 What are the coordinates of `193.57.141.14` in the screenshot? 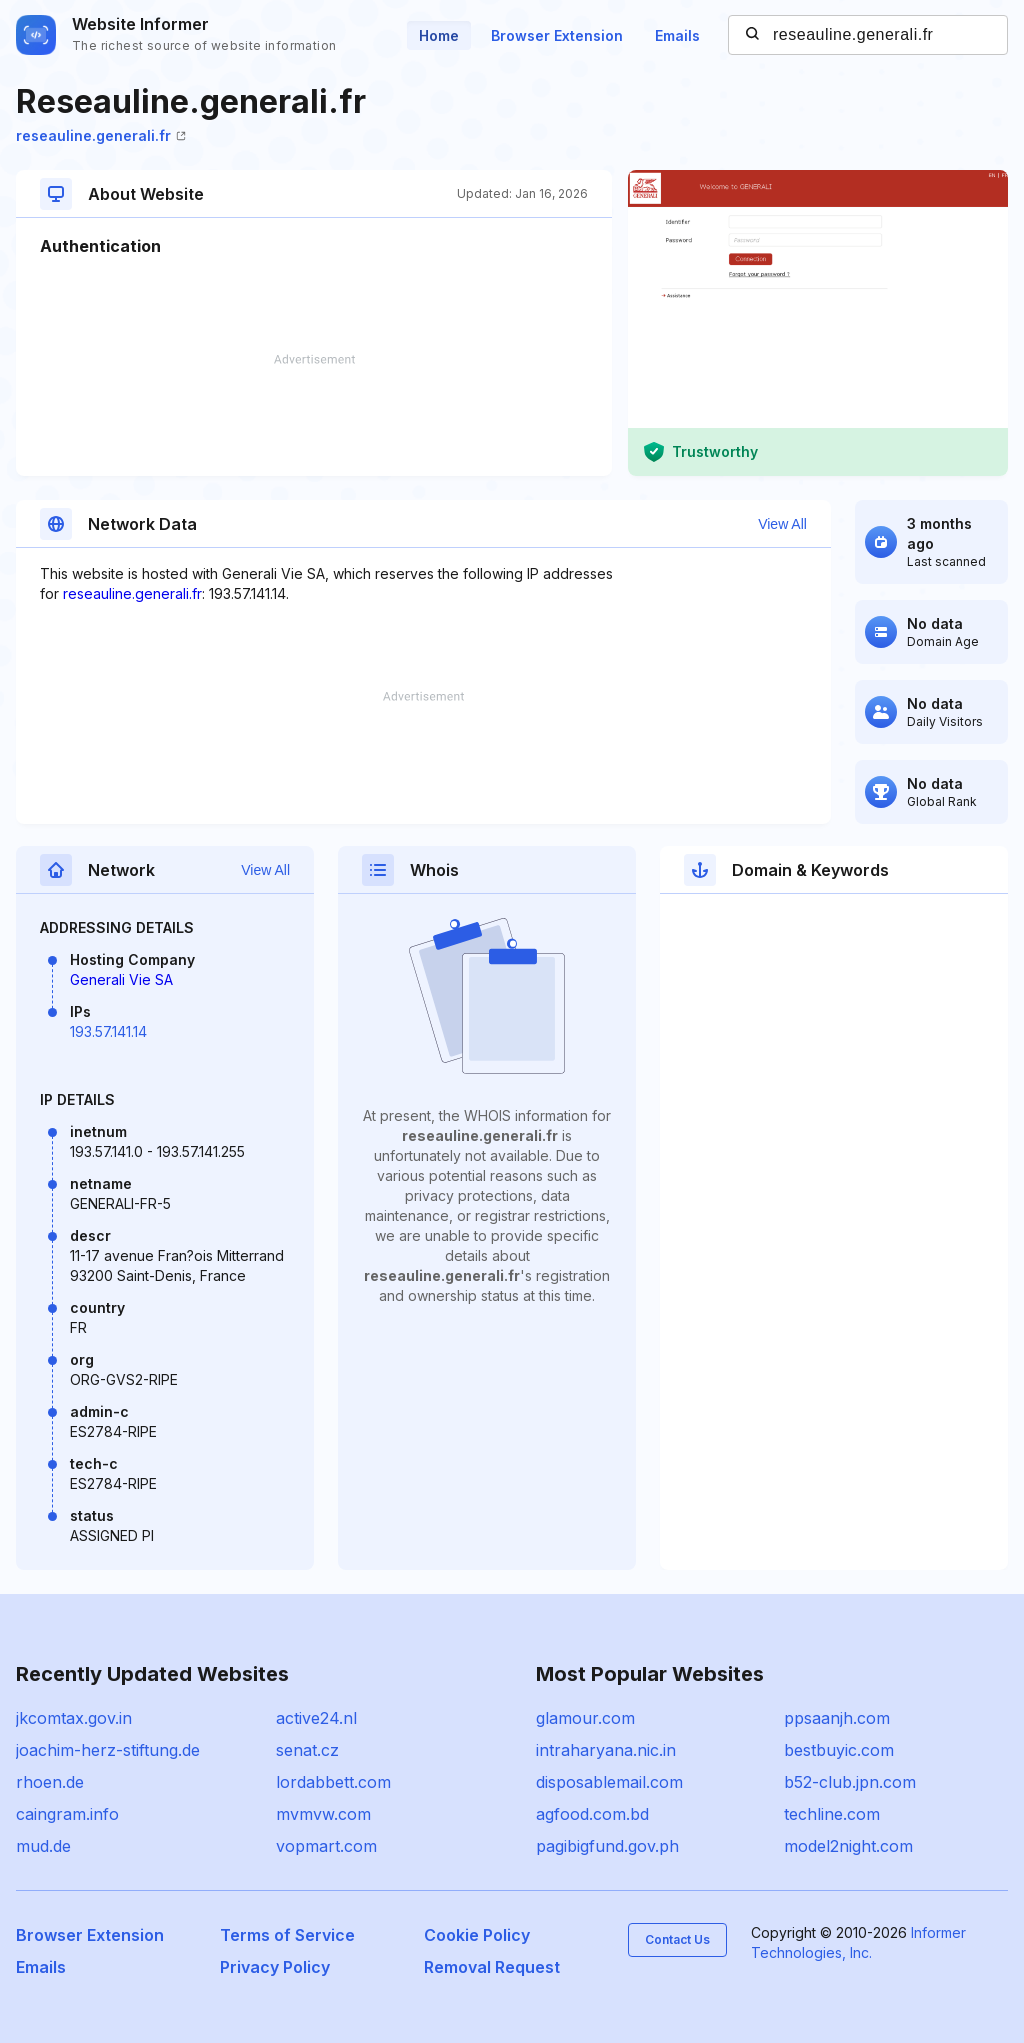 It's located at (108, 1031).